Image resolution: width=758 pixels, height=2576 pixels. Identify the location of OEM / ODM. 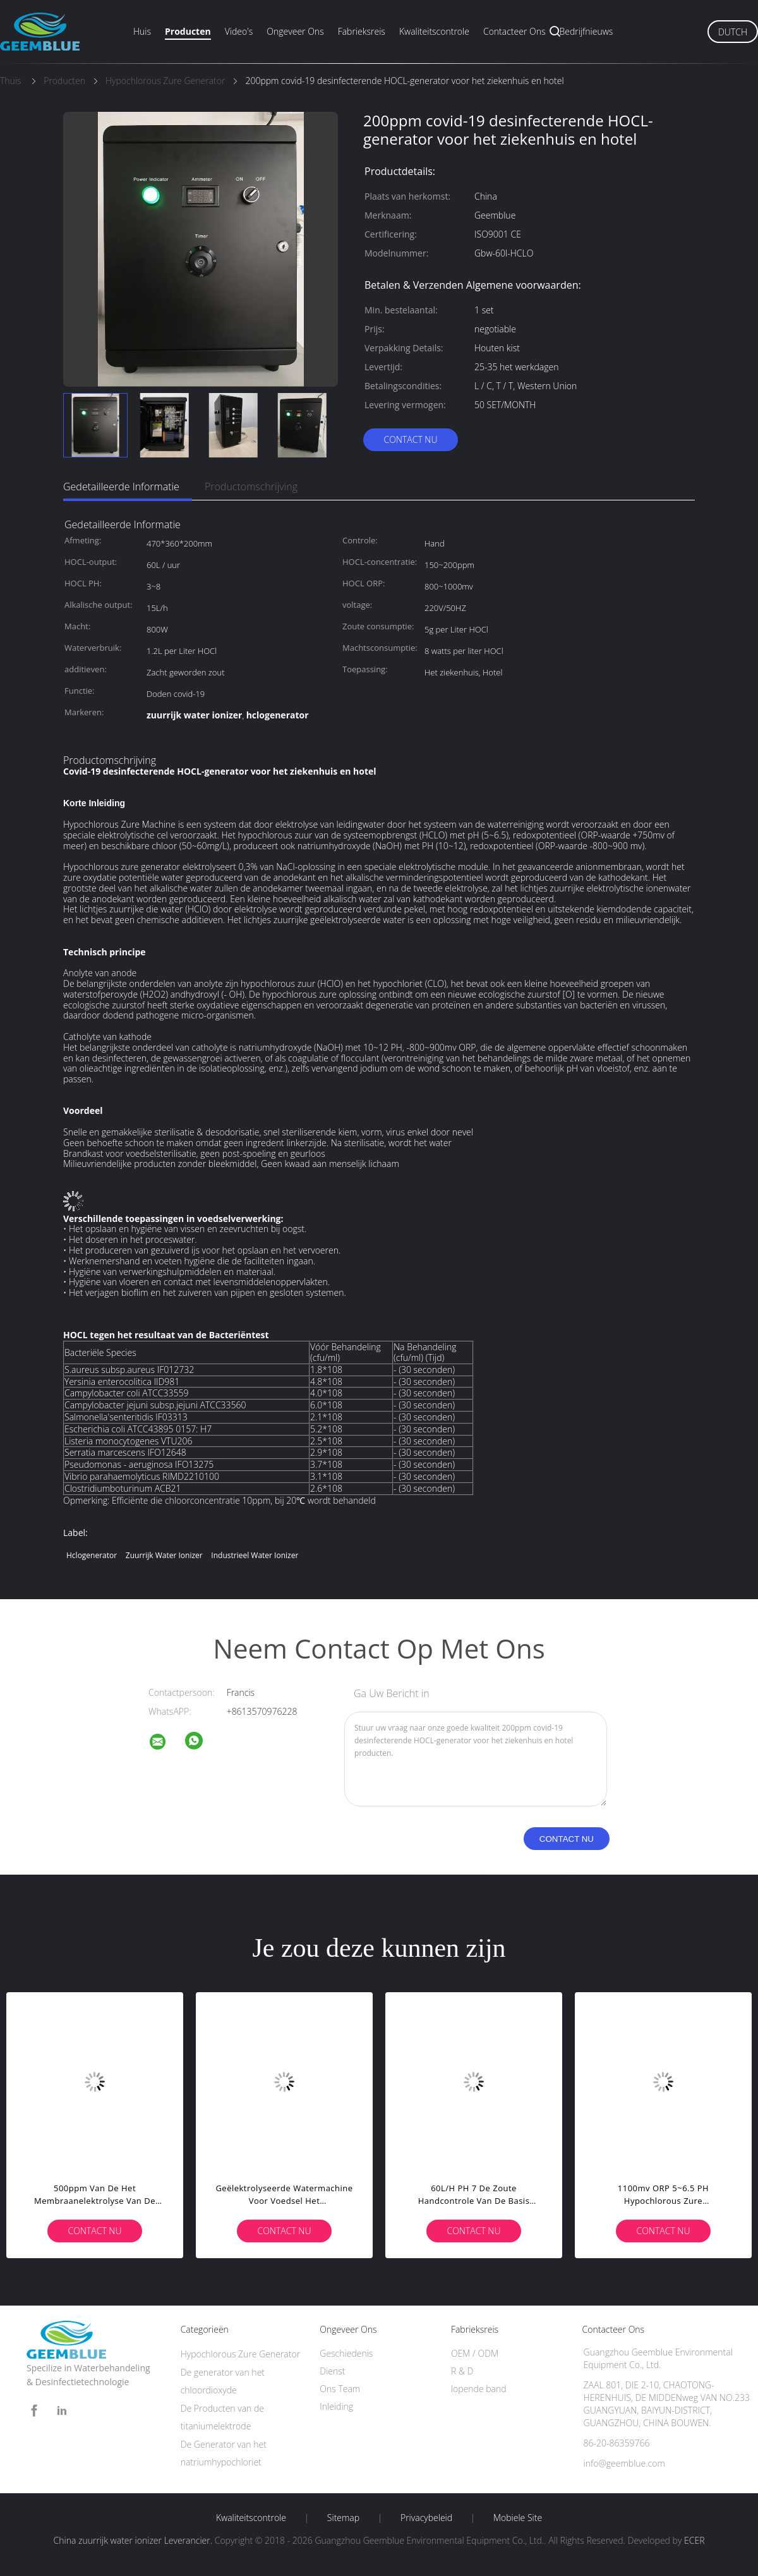
(474, 2353).